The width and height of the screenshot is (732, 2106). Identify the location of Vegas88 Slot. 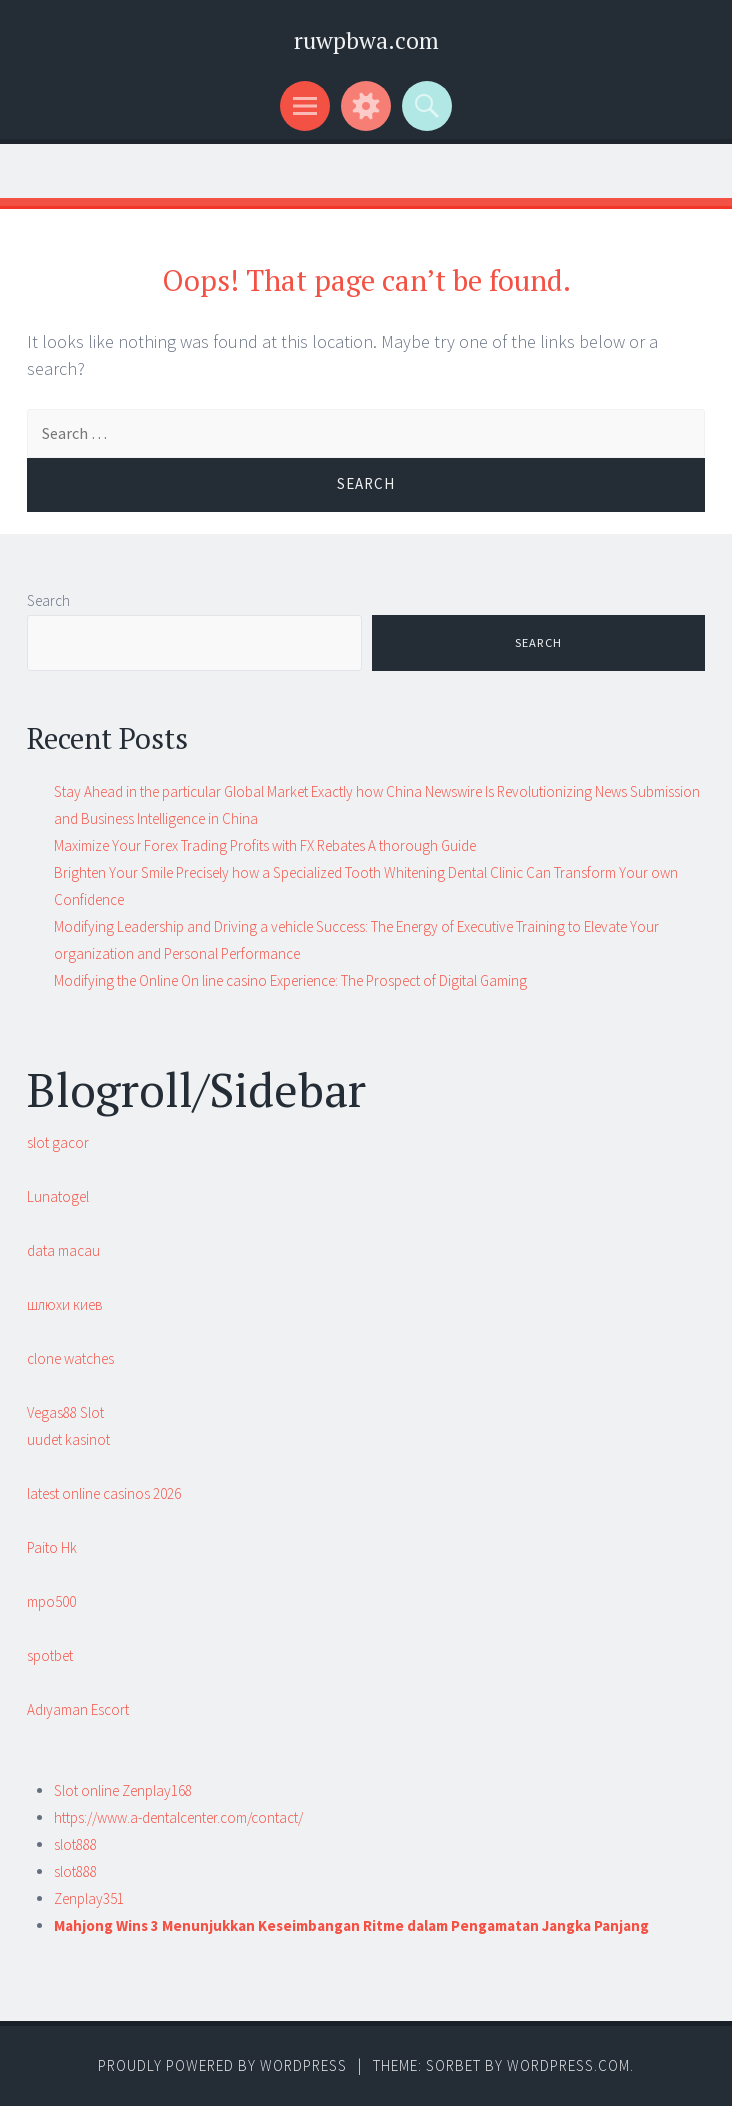
(65, 1412).